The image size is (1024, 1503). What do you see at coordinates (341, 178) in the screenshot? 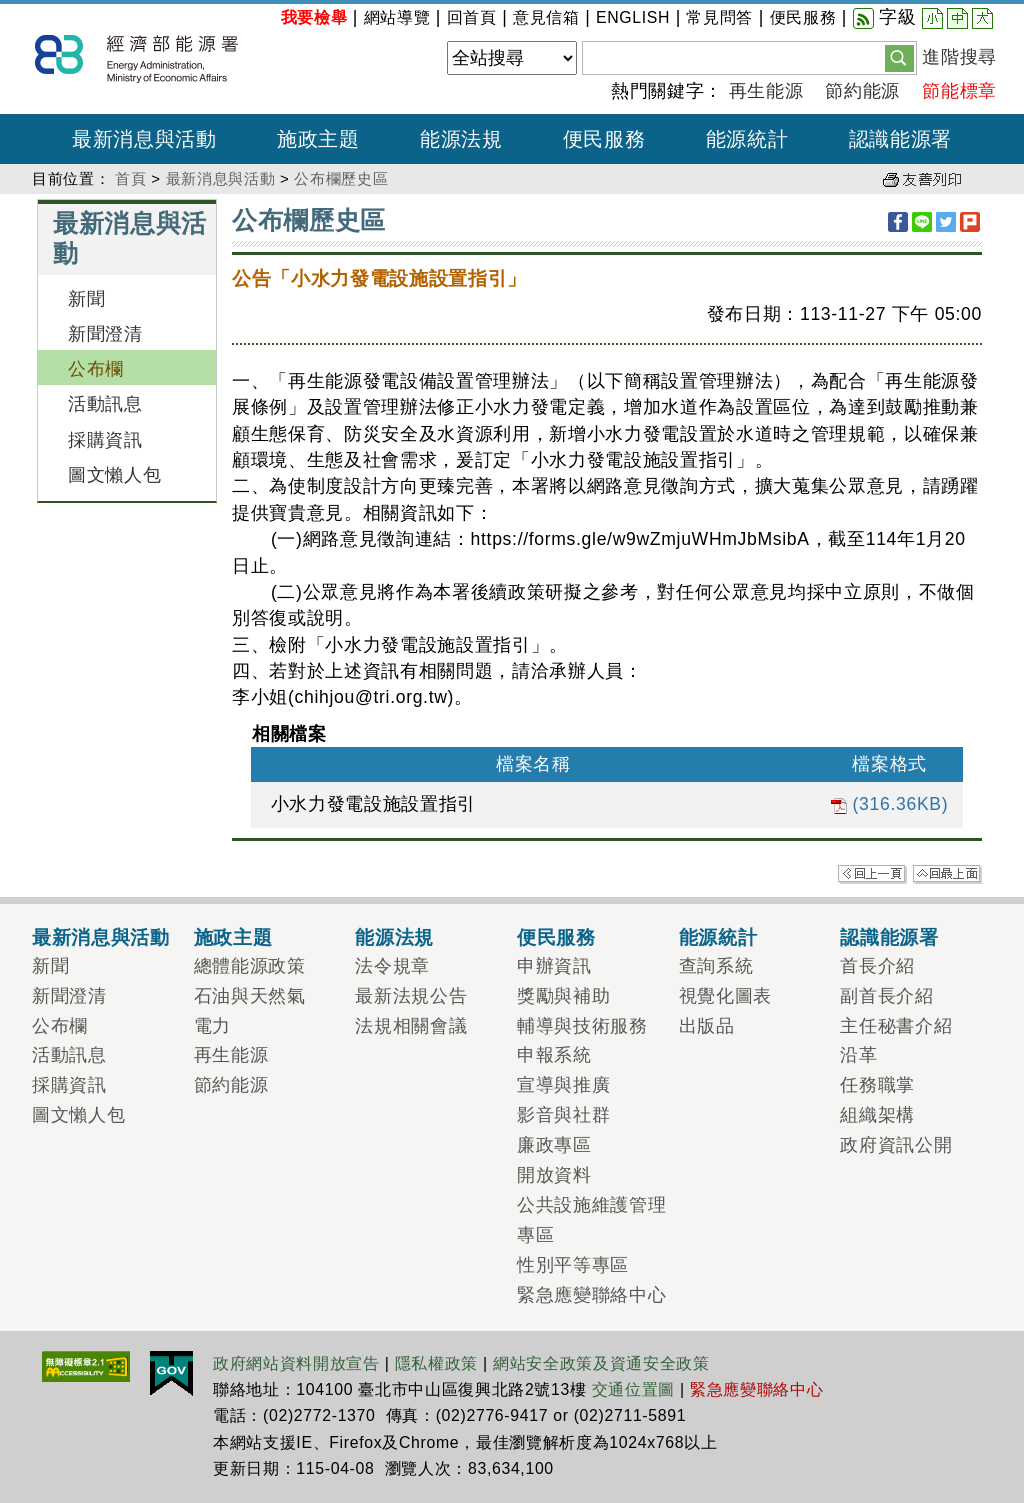
I see `公布欄歷史區` at bounding box center [341, 178].